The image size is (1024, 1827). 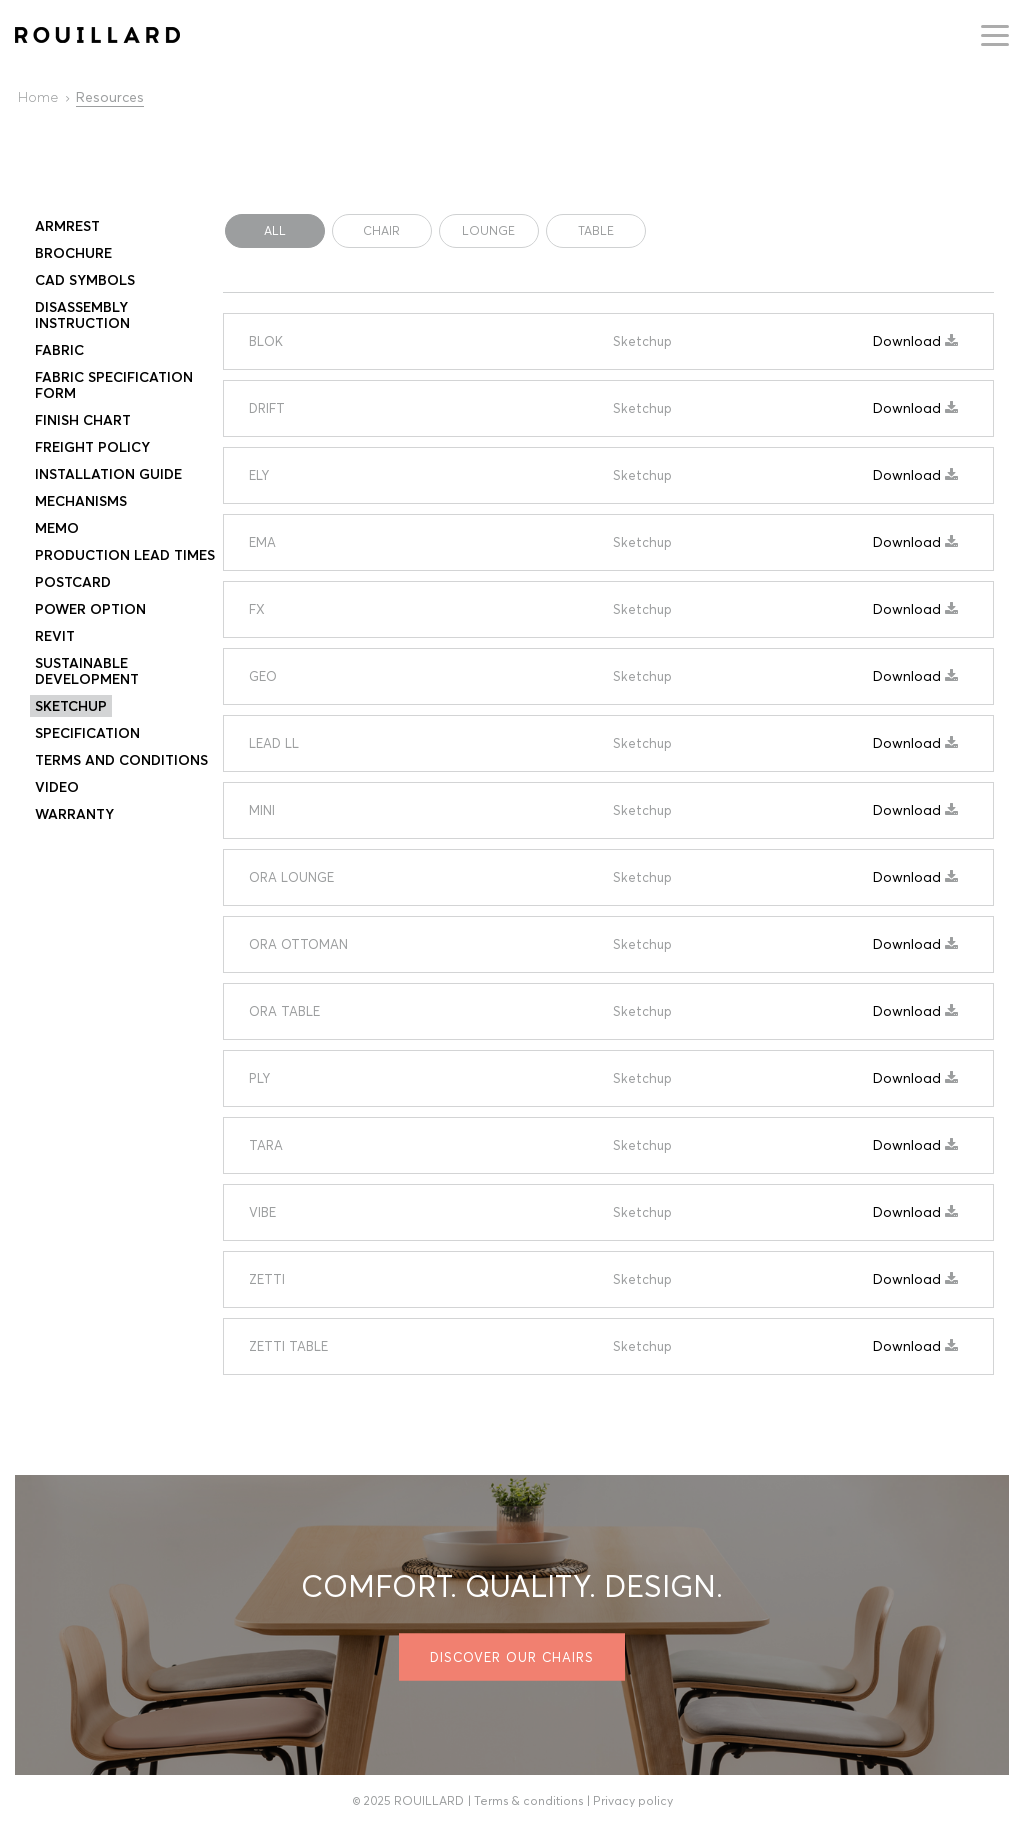 What do you see at coordinates (74, 814) in the screenshot?
I see `Warranty` at bounding box center [74, 814].